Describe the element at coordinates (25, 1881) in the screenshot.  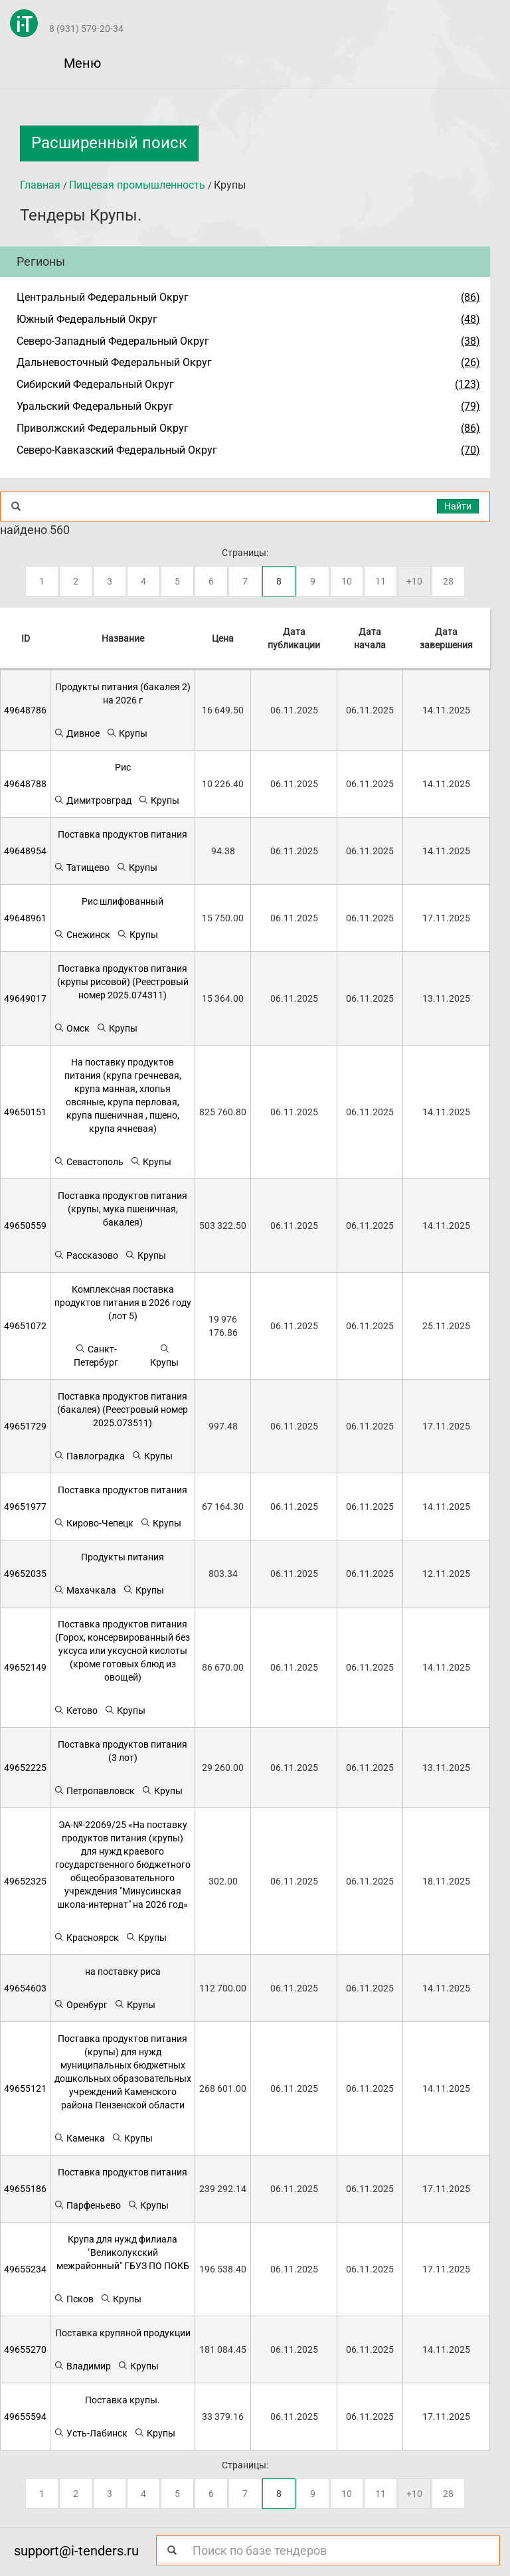
I see `49652325` at that location.